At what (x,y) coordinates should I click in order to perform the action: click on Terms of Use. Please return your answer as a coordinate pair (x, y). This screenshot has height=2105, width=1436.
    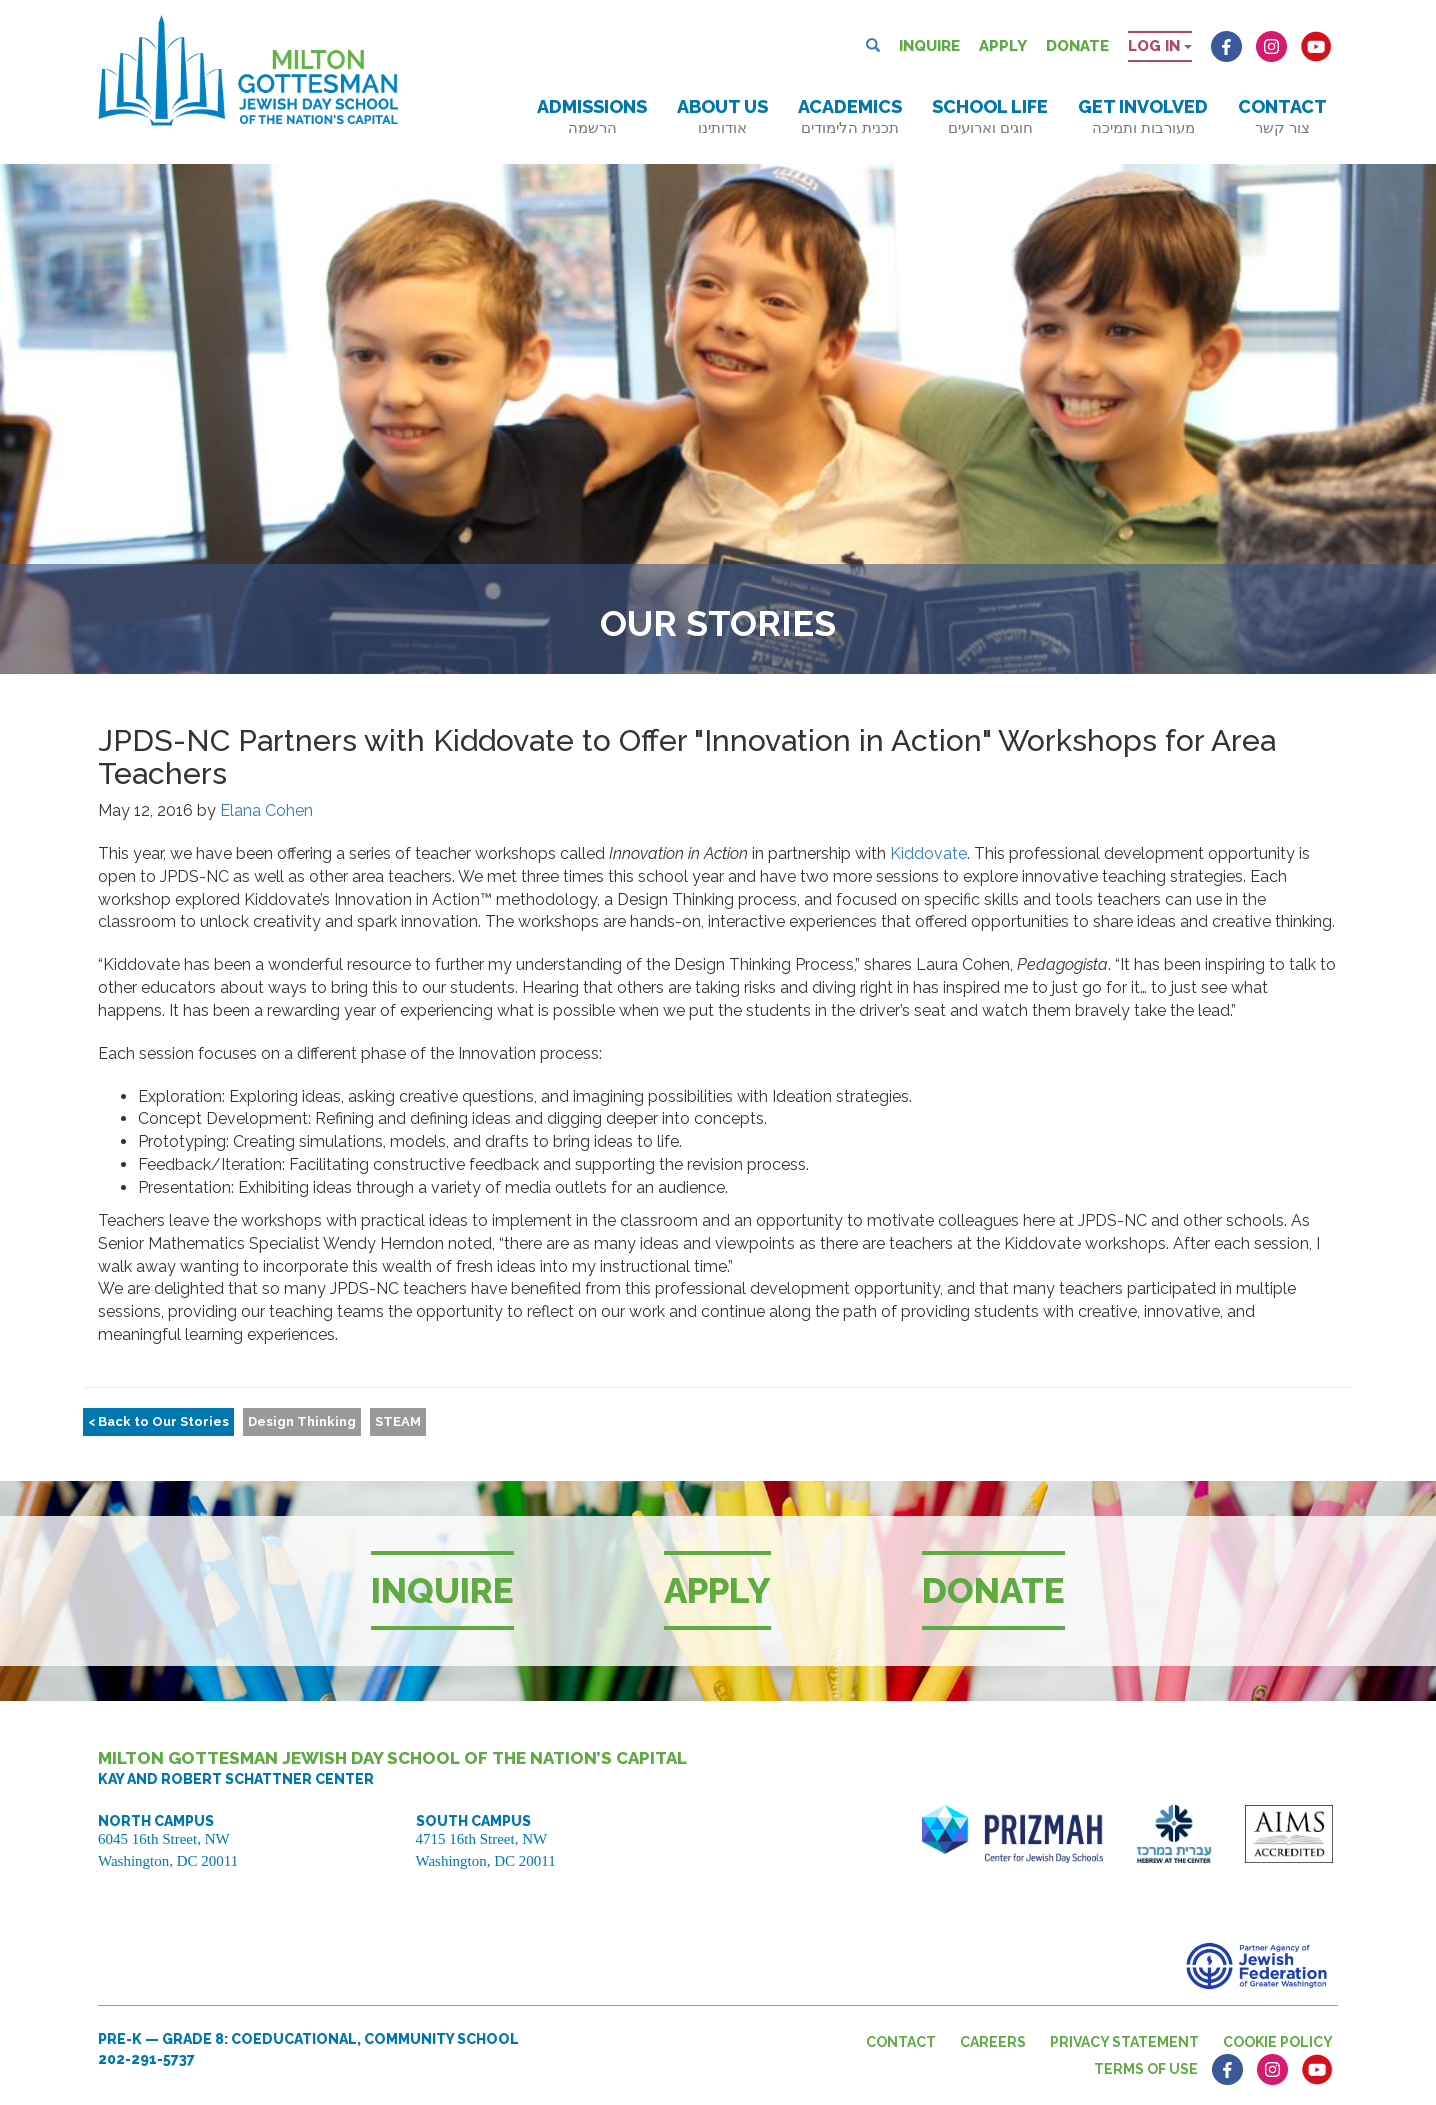
    Looking at the image, I should click on (1146, 2069).